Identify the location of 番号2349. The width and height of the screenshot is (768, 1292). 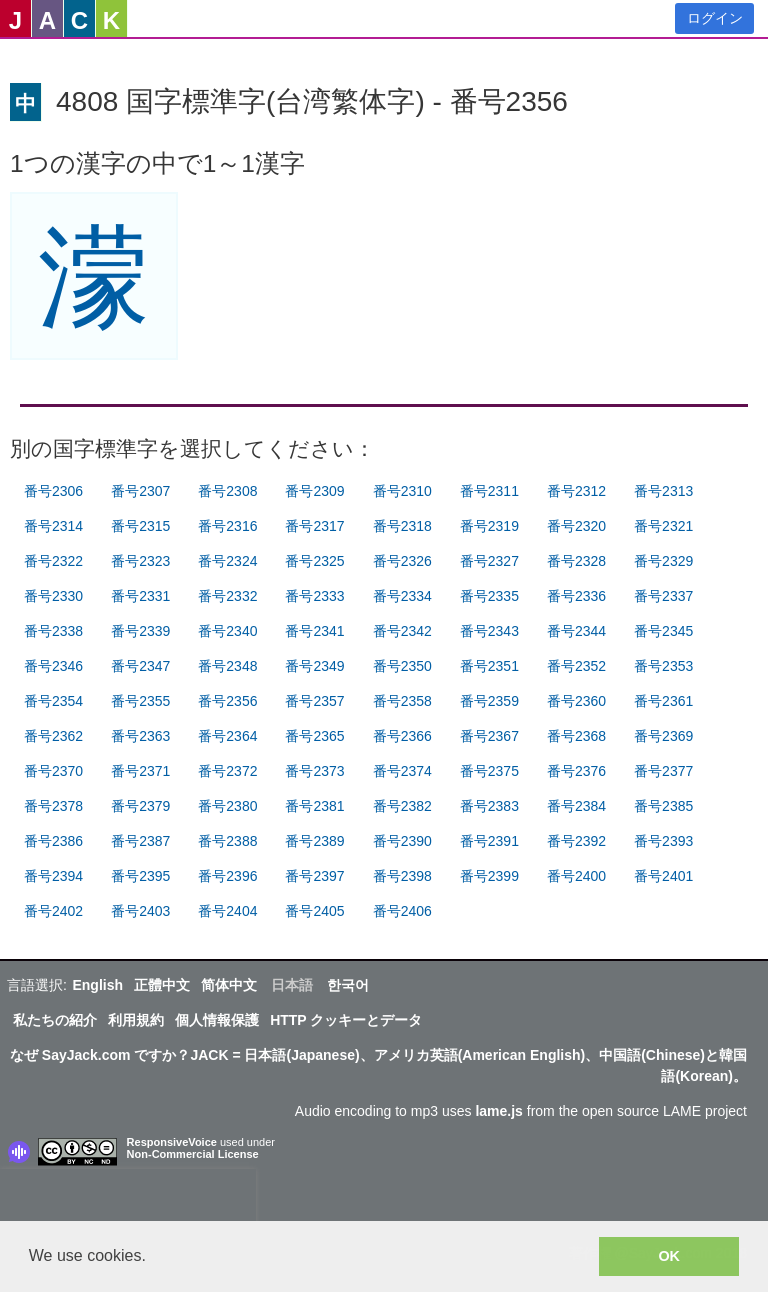
(314, 666).